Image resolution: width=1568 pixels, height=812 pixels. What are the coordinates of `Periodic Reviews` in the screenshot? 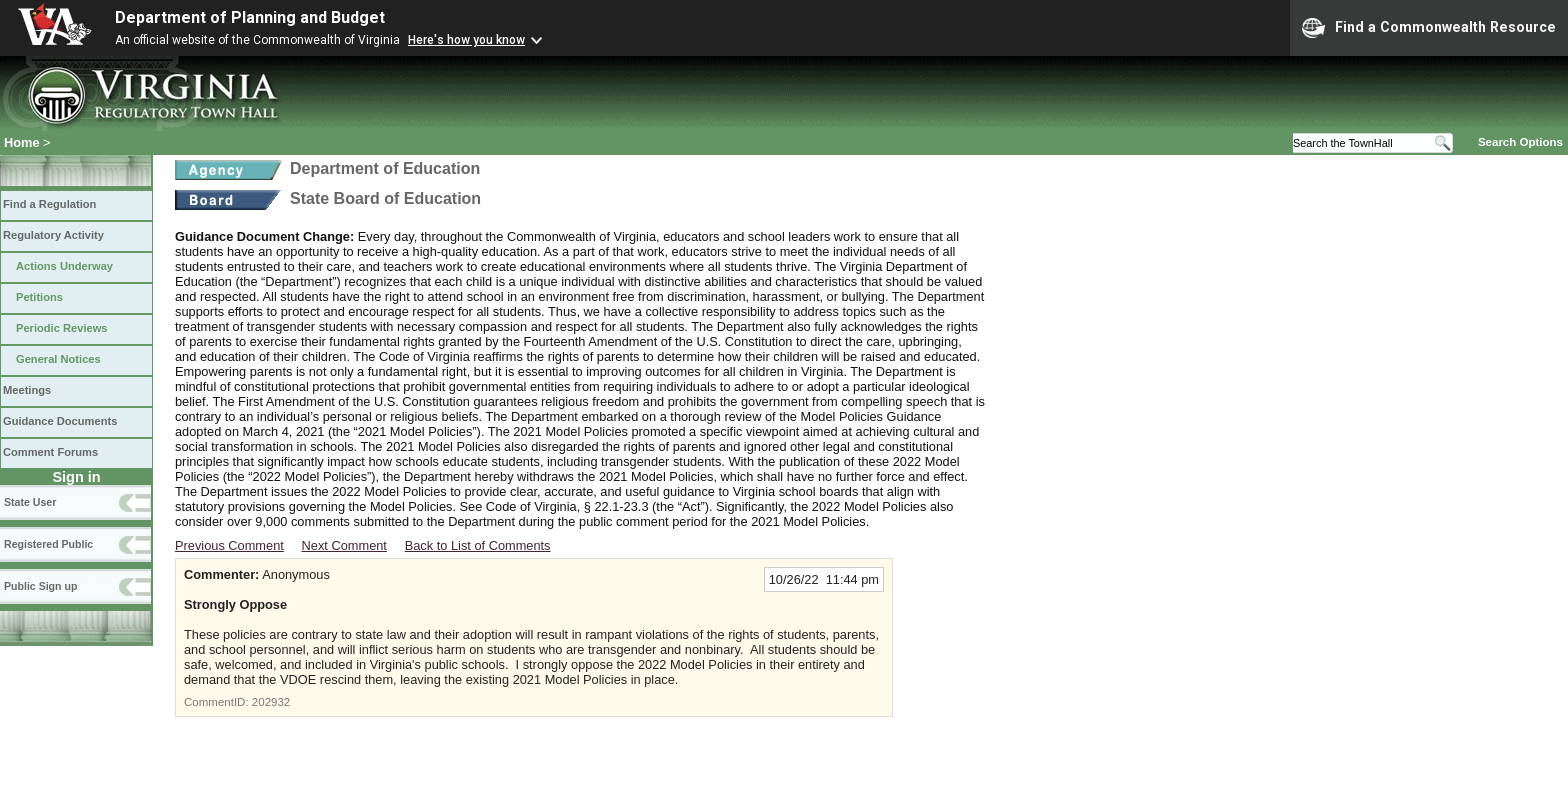 It's located at (62, 328).